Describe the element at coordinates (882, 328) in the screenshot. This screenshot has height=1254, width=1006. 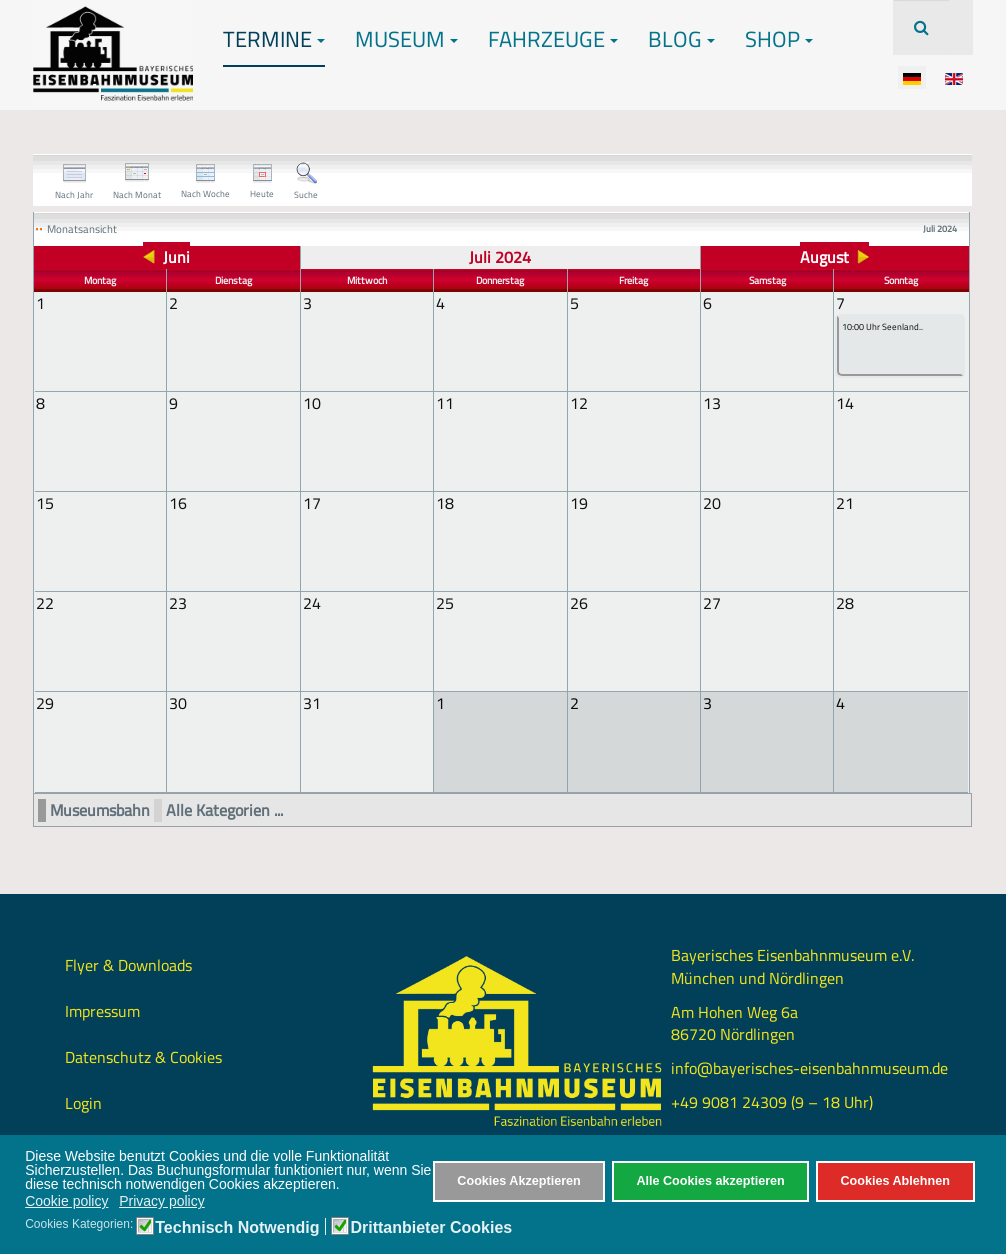
I see `10:00 Uhr Seenland..` at that location.